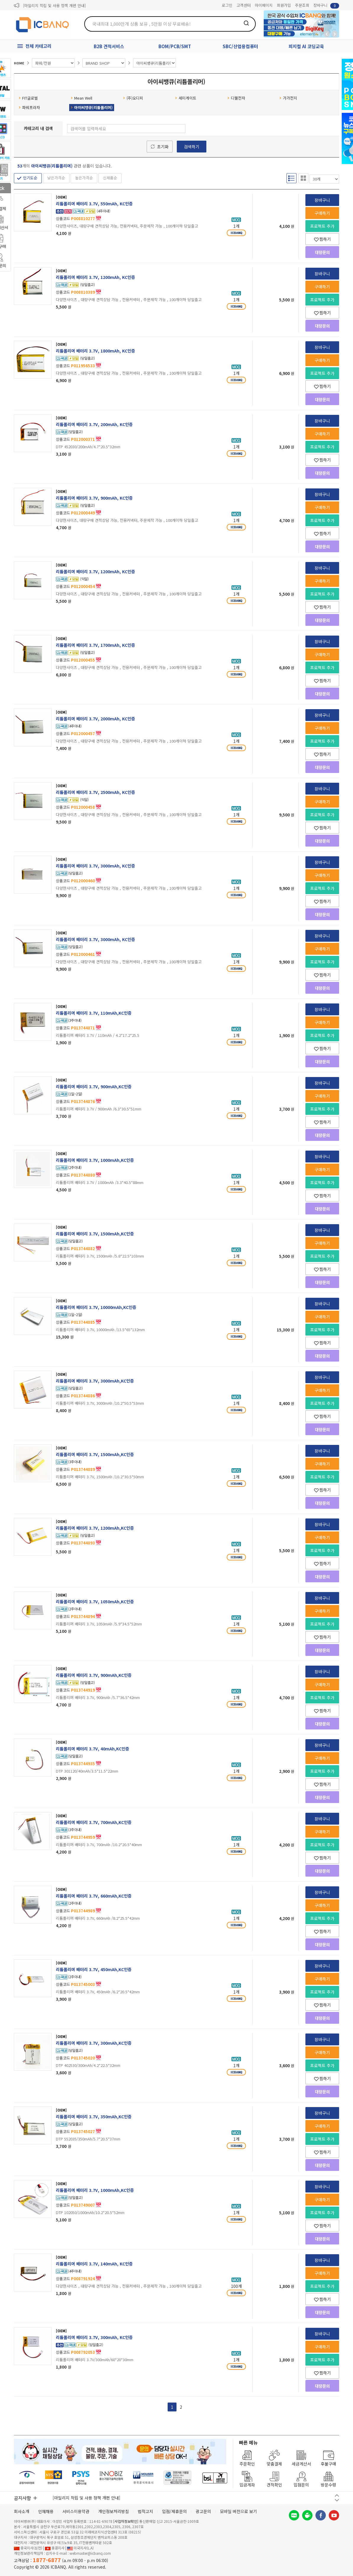 Image resolution: width=353 pixels, height=2576 pixels. Describe the element at coordinates (203, 2511) in the screenshot. I see `광고문의` at that location.